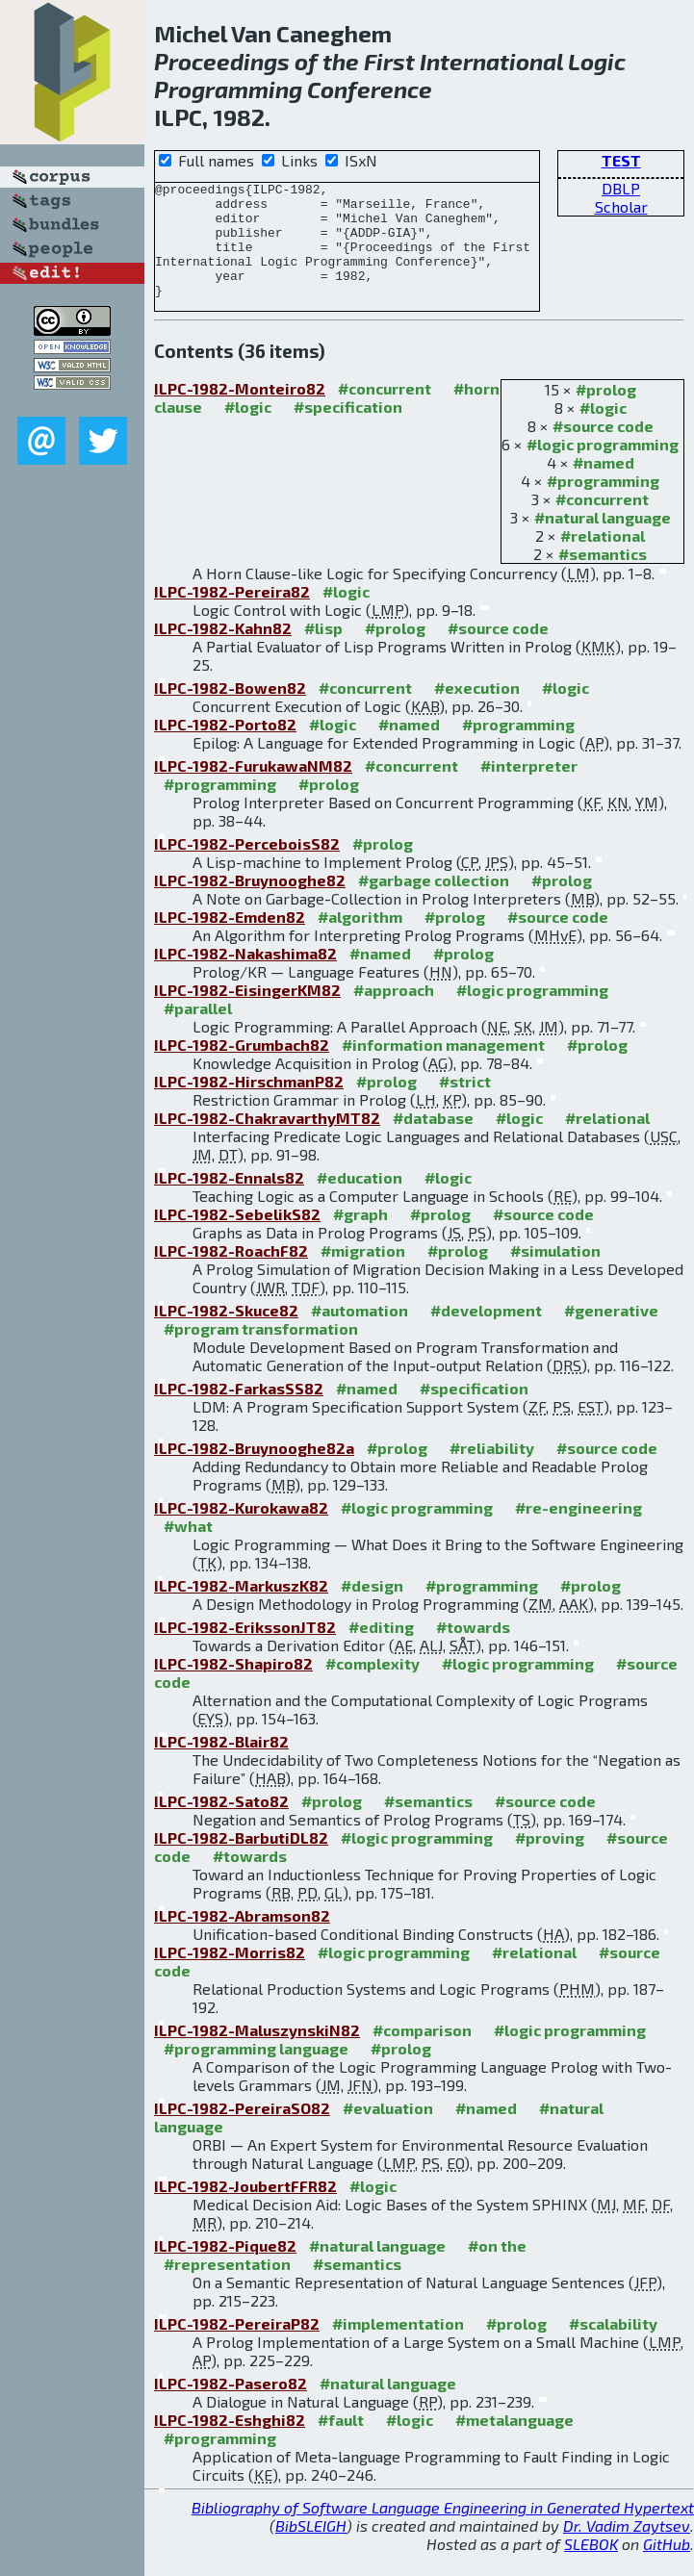 The width and height of the screenshot is (694, 2576). What do you see at coordinates (242, 2131) in the screenshot?
I see `ILPC-1982-PereiraSO82` at bounding box center [242, 2131].